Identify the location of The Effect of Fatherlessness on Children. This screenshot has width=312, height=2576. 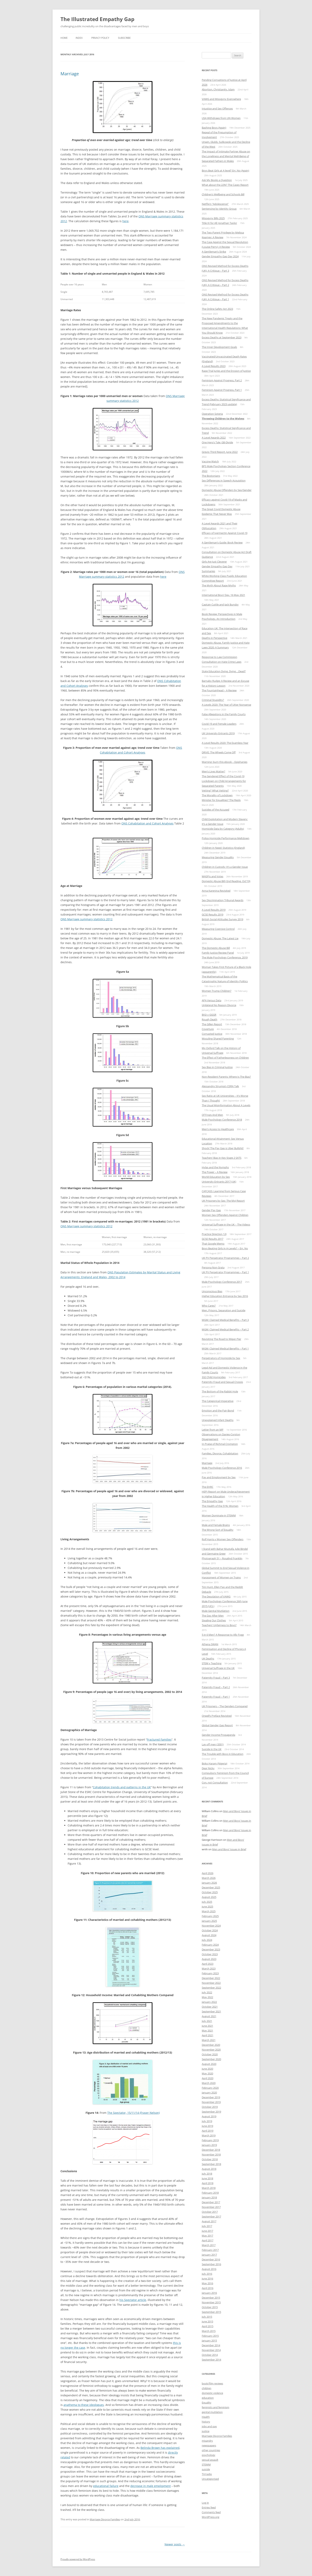
(225, 1057).